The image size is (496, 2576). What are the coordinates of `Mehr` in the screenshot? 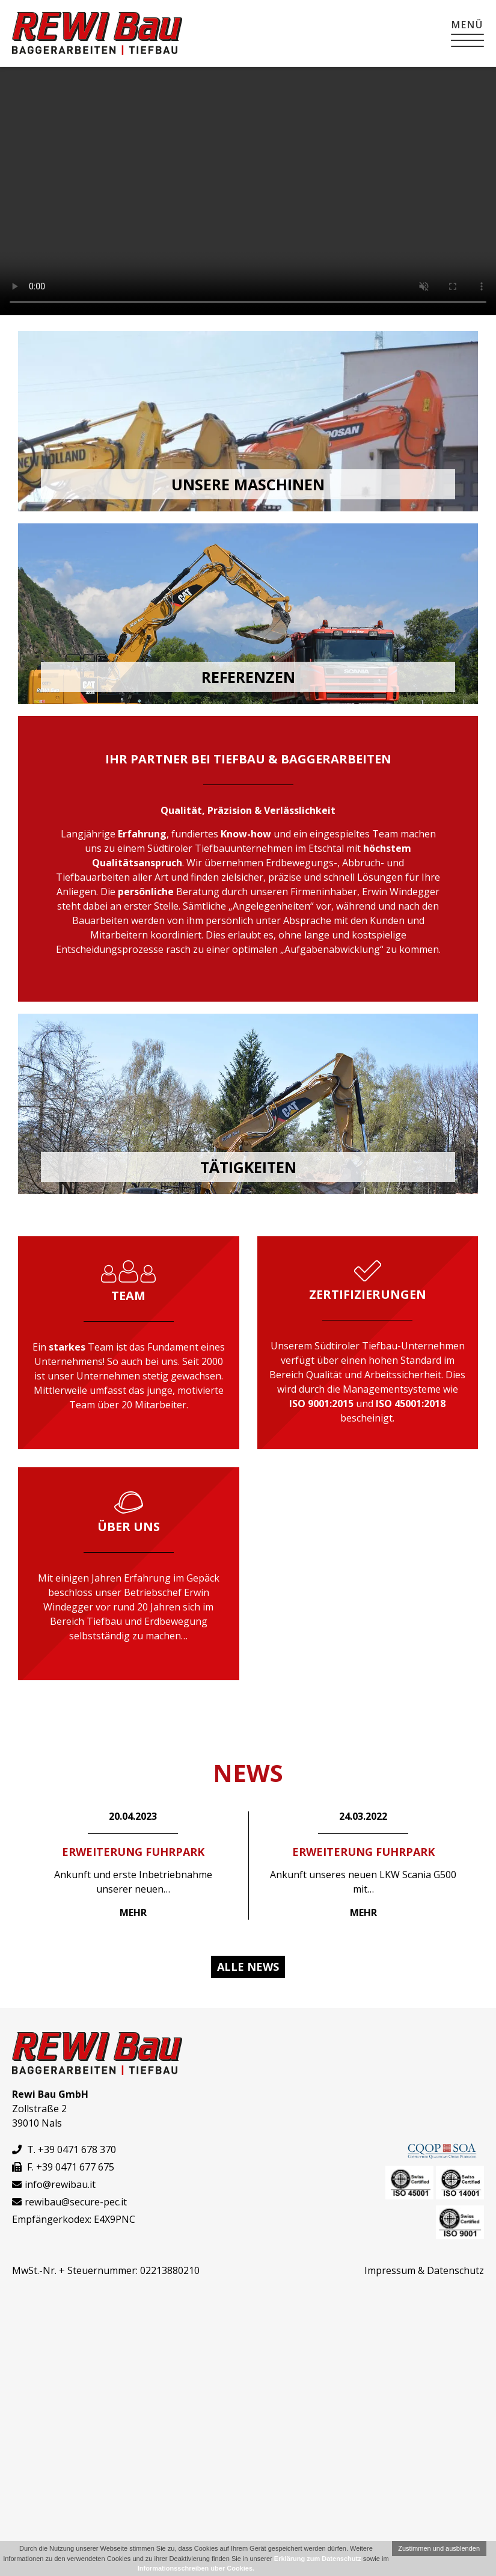 It's located at (133, 1912).